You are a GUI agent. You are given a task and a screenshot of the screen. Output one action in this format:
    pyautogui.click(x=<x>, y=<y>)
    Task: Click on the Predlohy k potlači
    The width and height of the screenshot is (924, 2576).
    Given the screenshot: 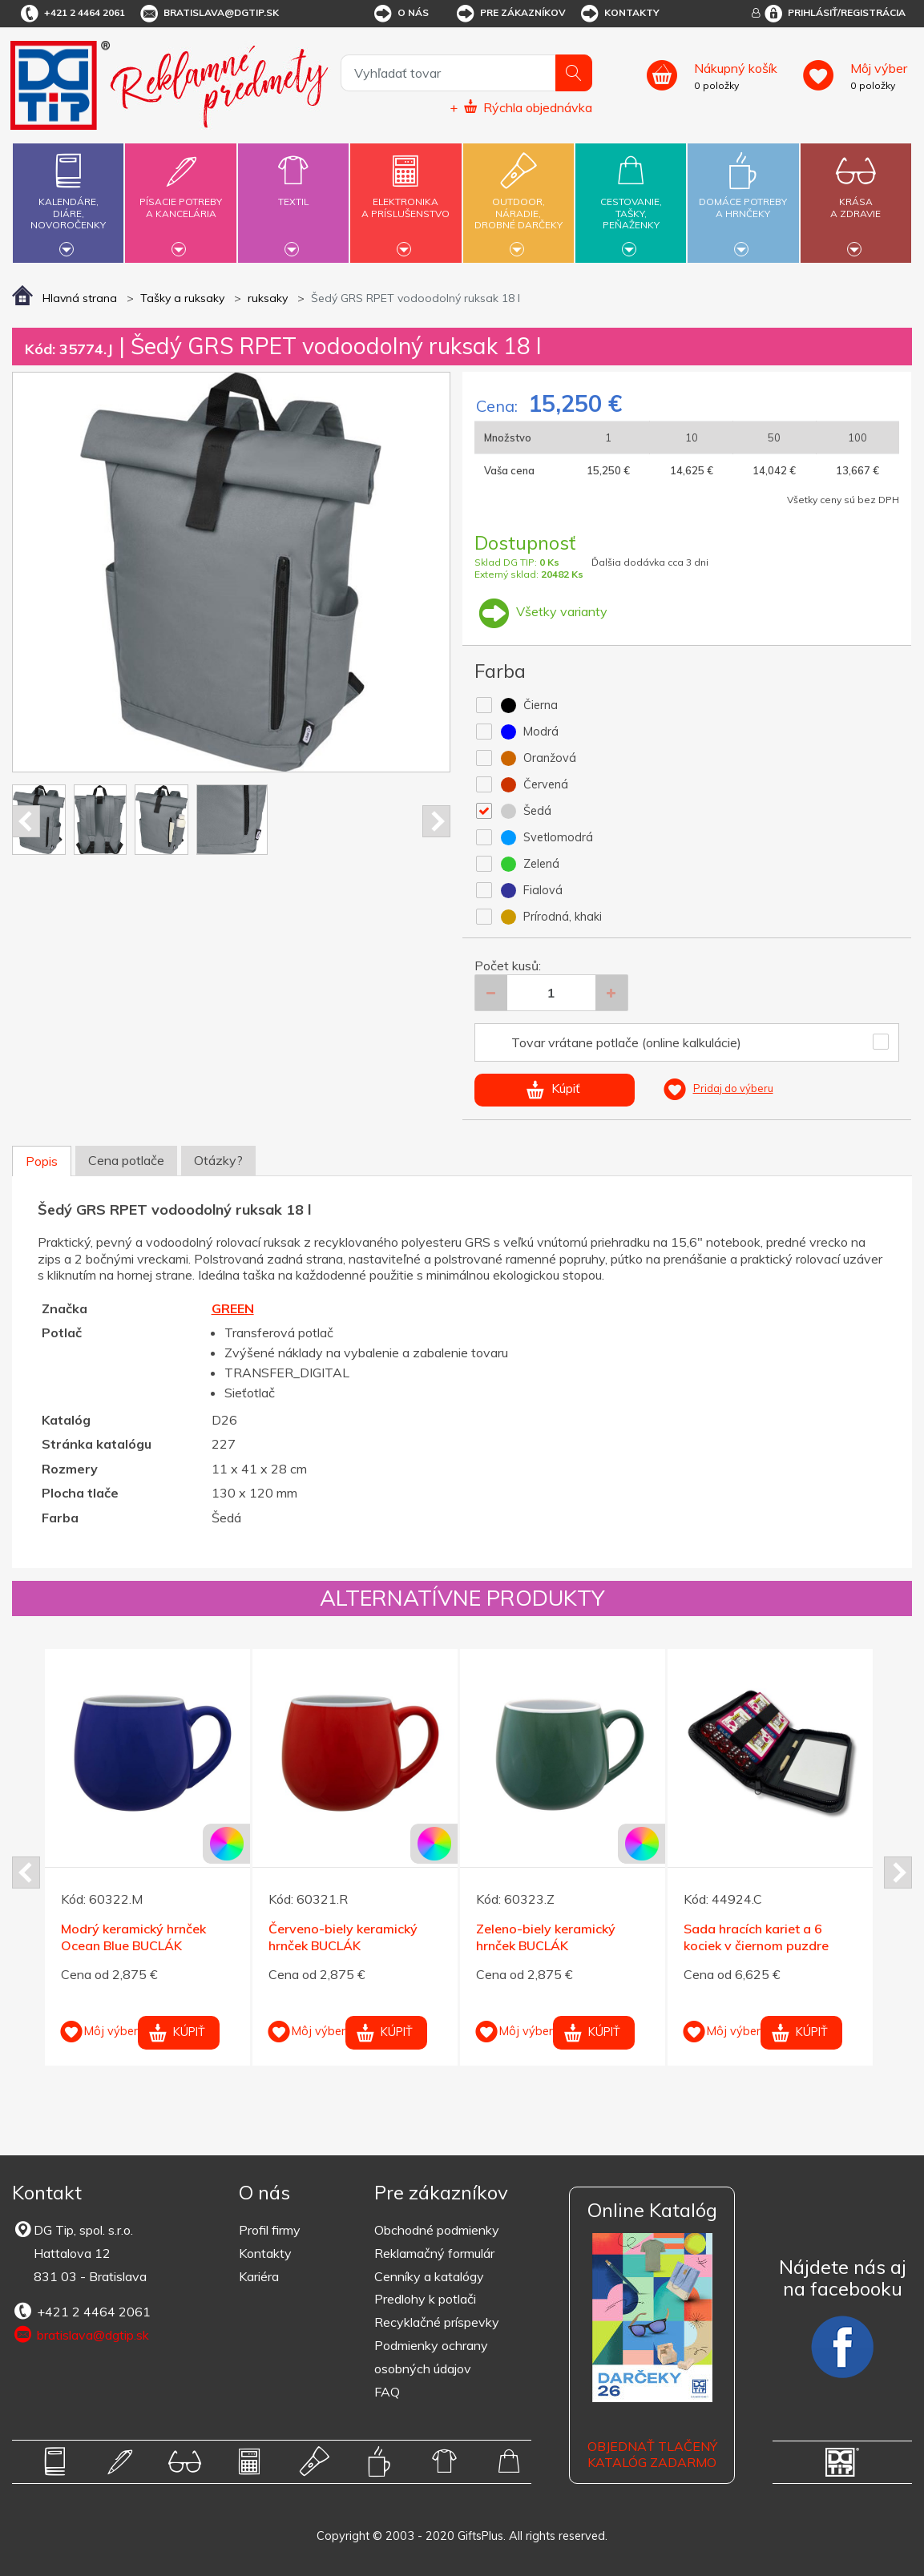 What is the action you would take?
    pyautogui.click(x=425, y=2299)
    